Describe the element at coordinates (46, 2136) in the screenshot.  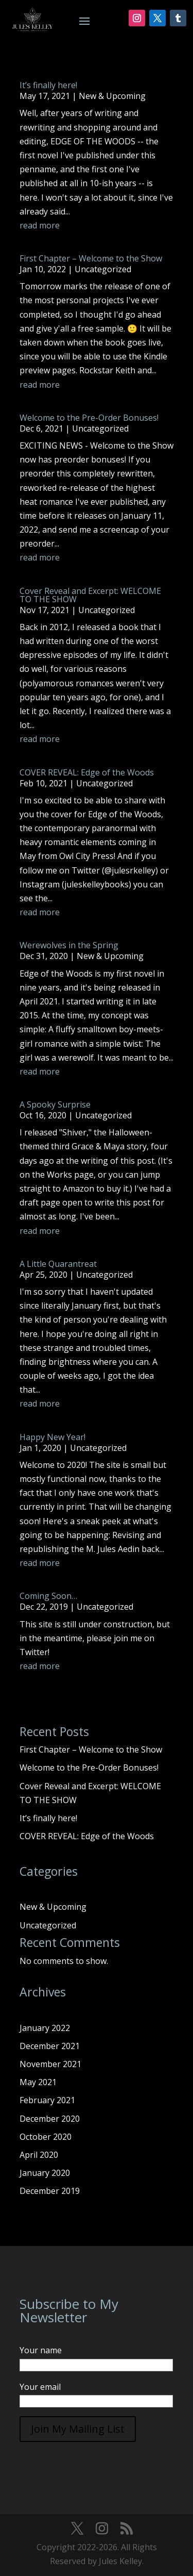
I see `October 2020` at that location.